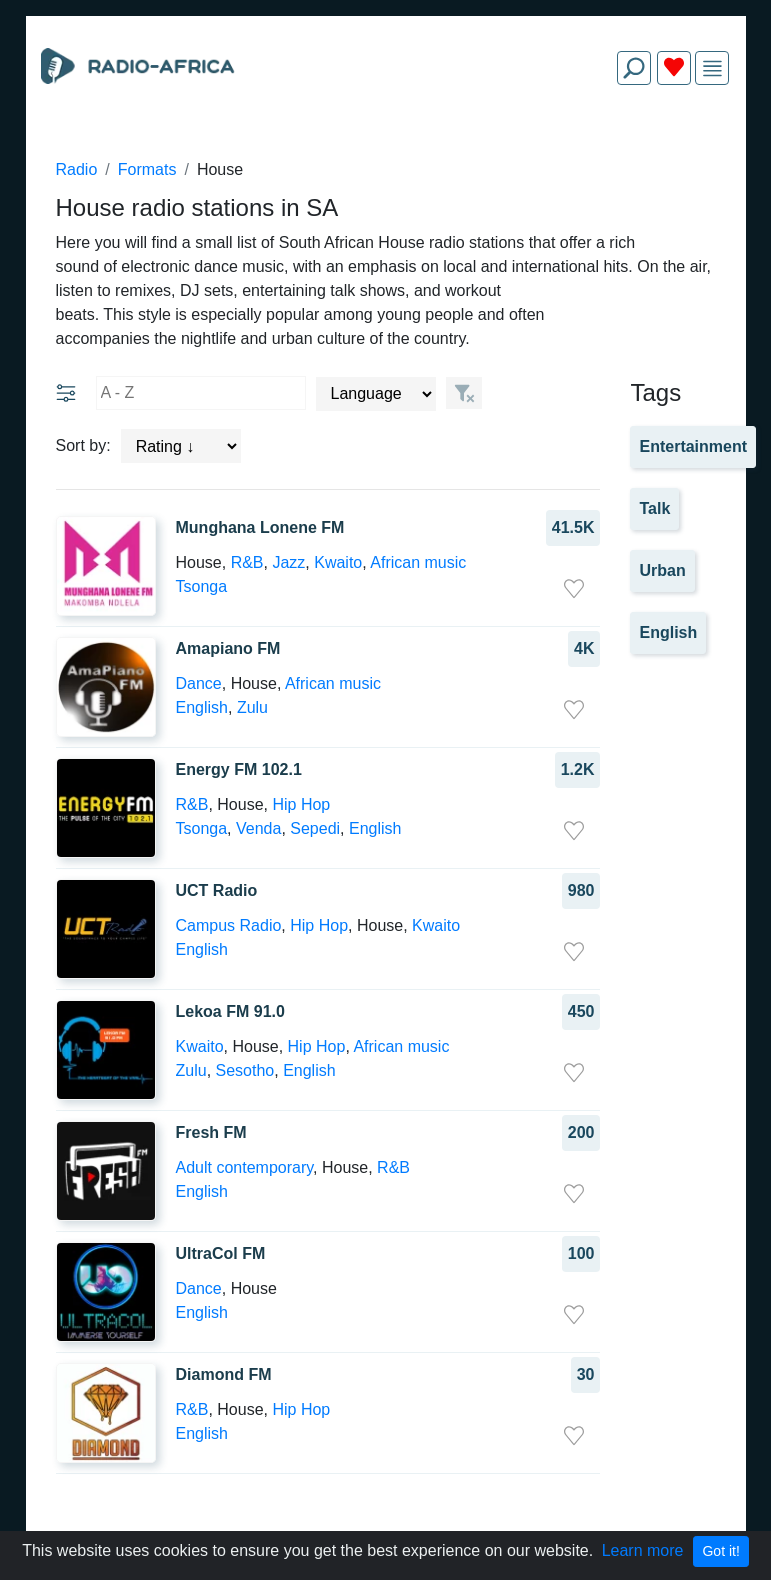 The height and width of the screenshot is (1580, 771). I want to click on Campus Radio, so click(229, 925).